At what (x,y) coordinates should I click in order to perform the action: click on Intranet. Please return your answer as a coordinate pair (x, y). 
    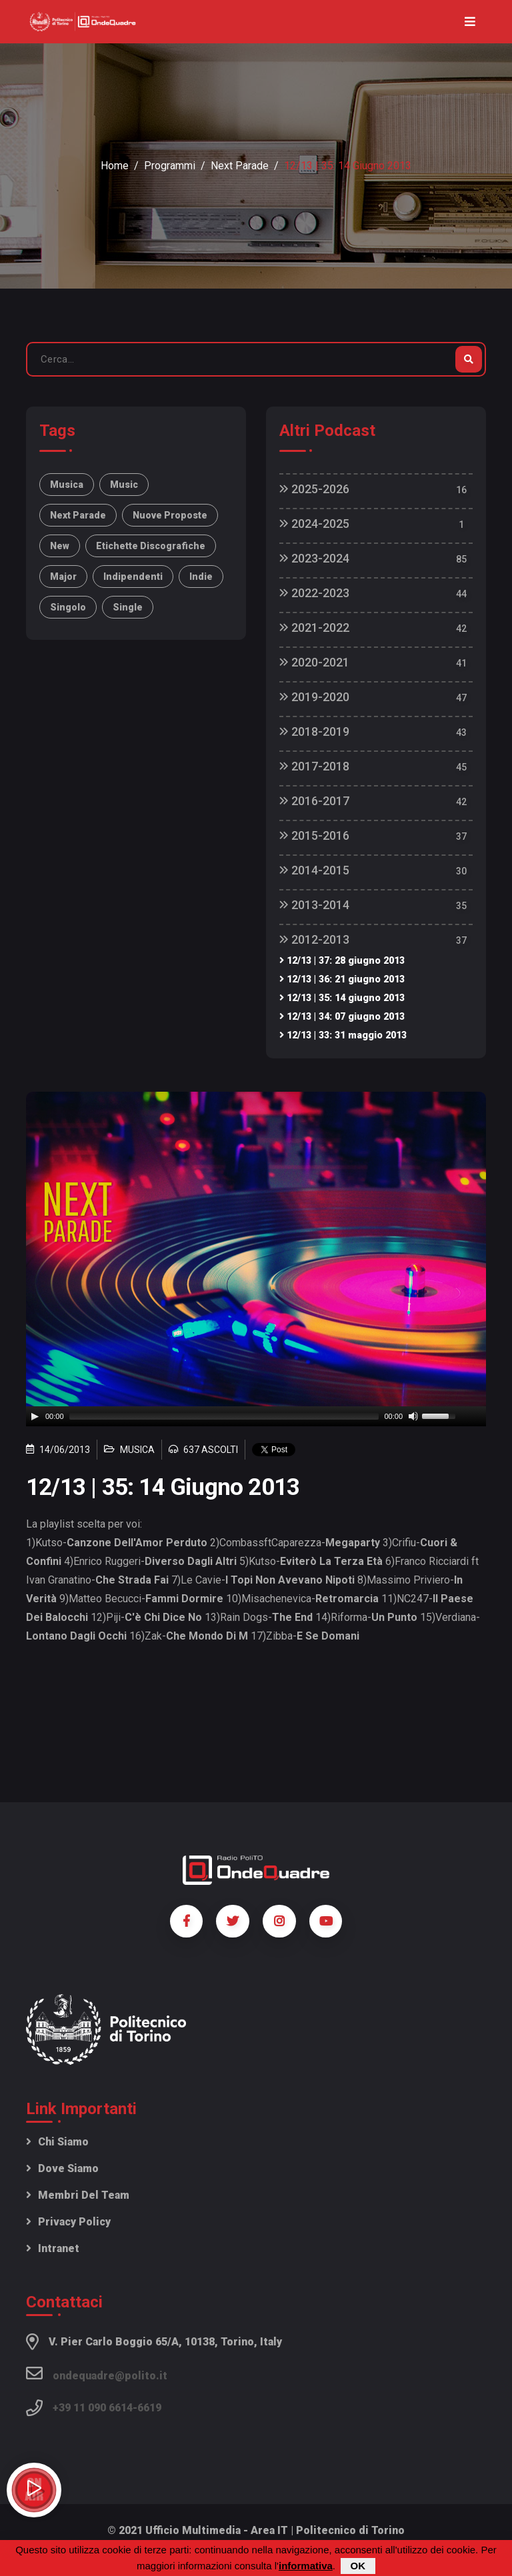
    Looking at the image, I should click on (52, 2248).